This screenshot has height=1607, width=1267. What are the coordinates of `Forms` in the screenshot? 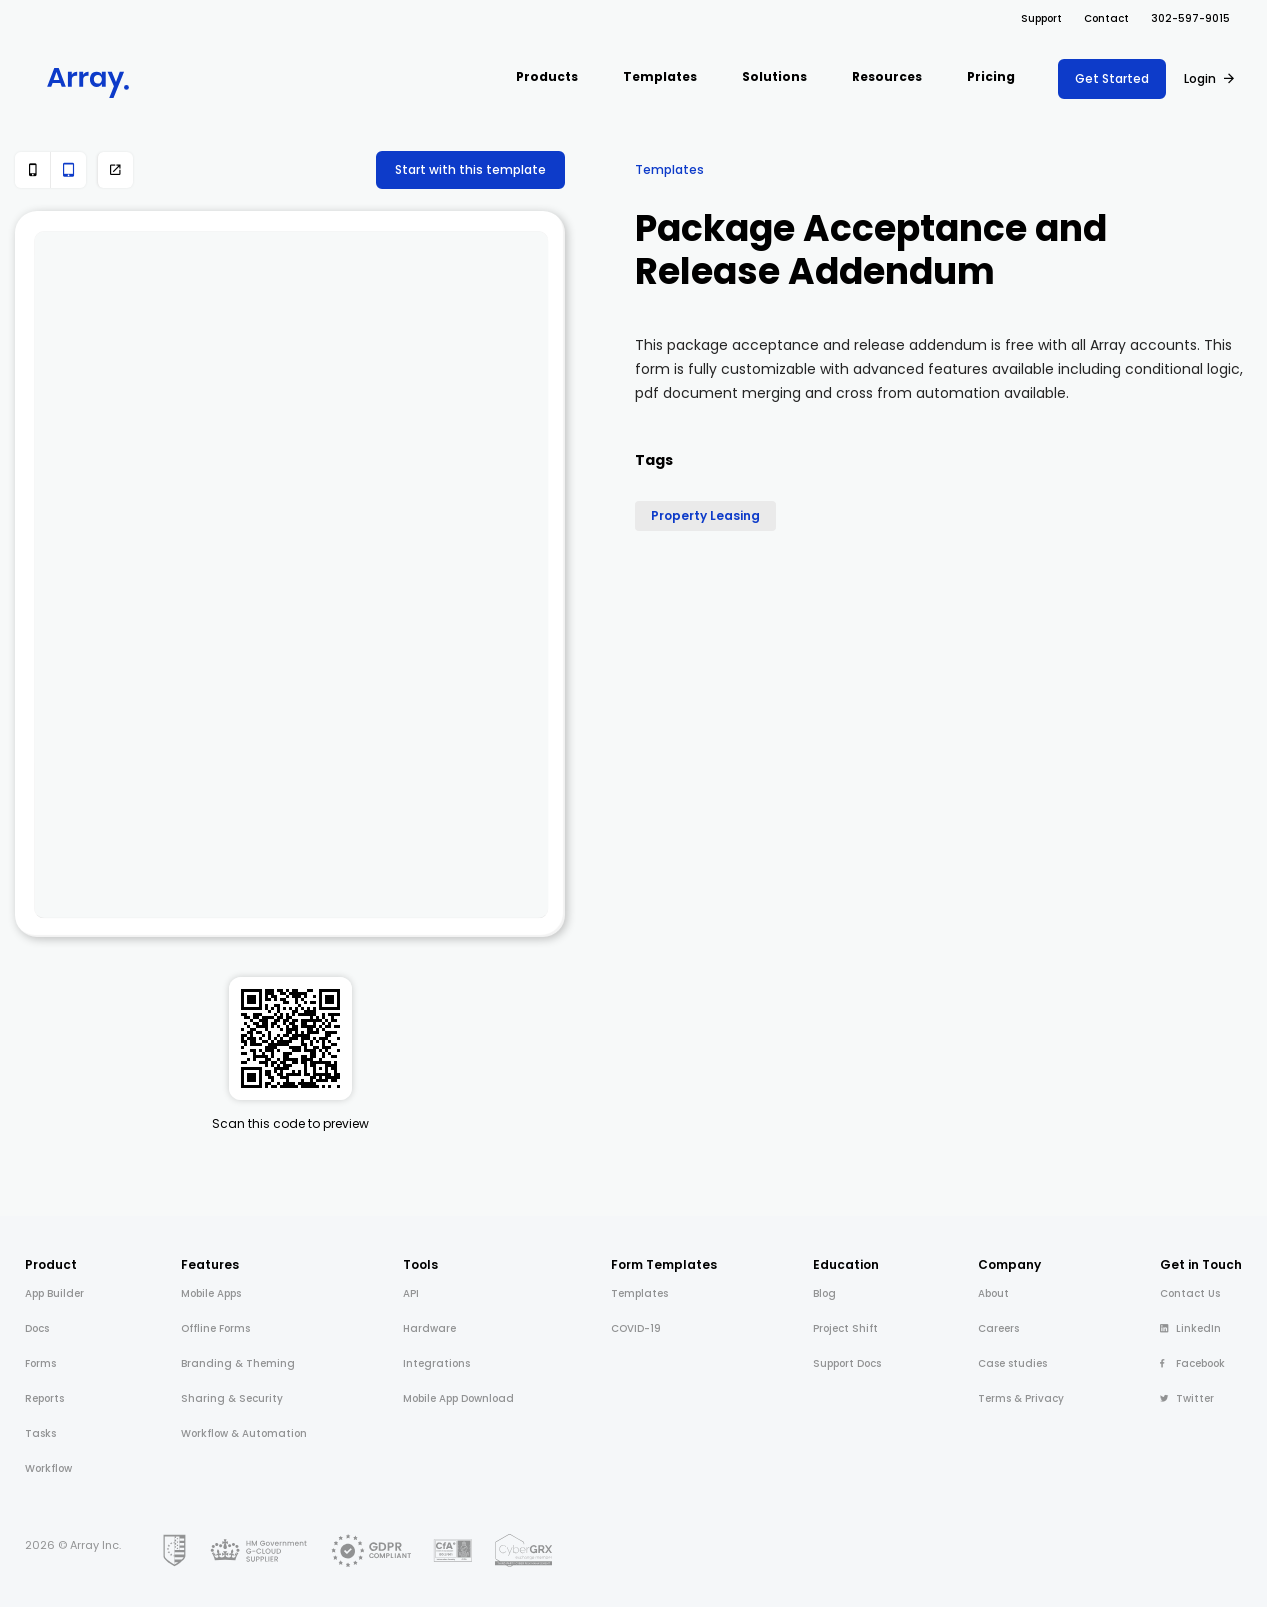 It's located at (40, 1363).